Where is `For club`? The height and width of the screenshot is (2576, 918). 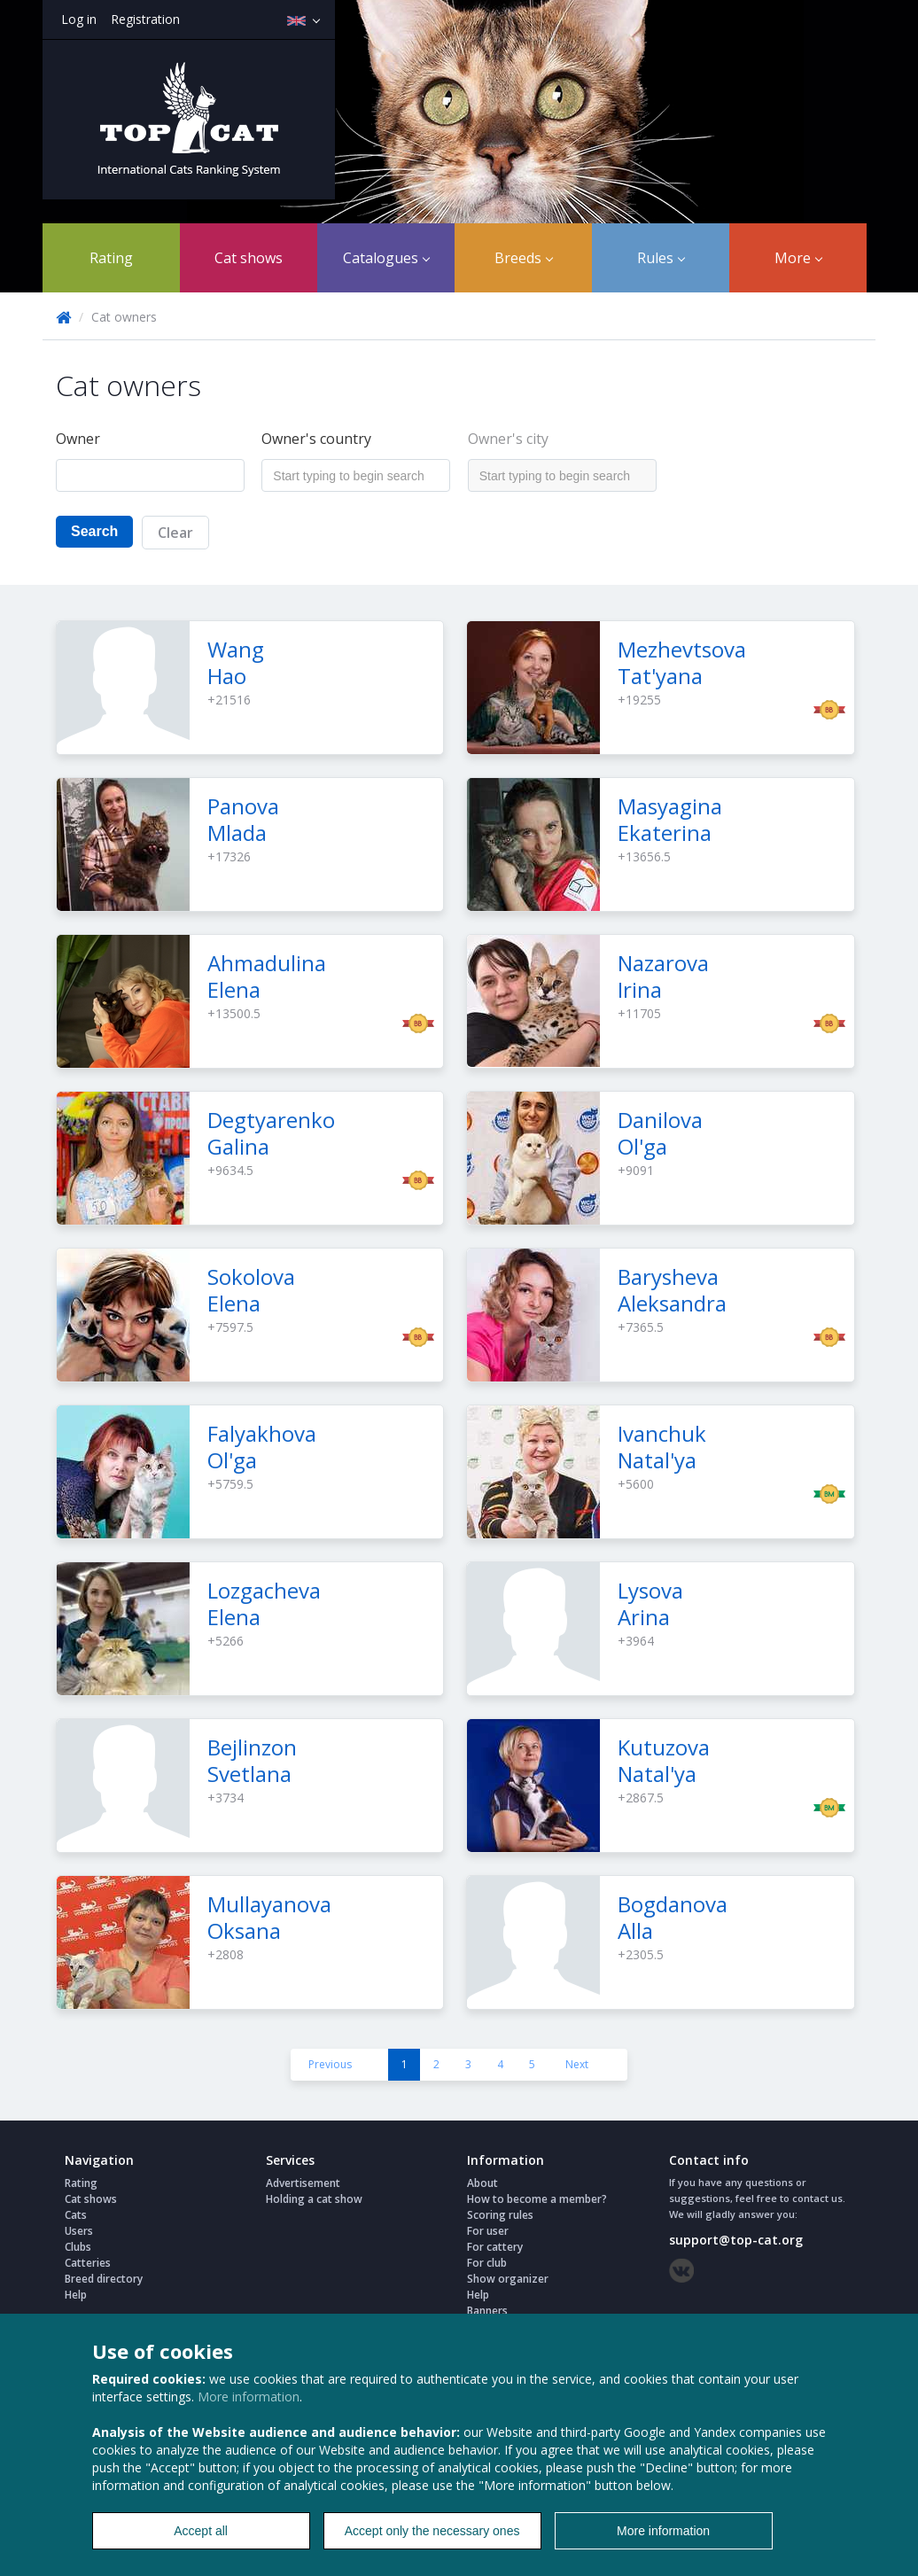
For club is located at coordinates (487, 2262).